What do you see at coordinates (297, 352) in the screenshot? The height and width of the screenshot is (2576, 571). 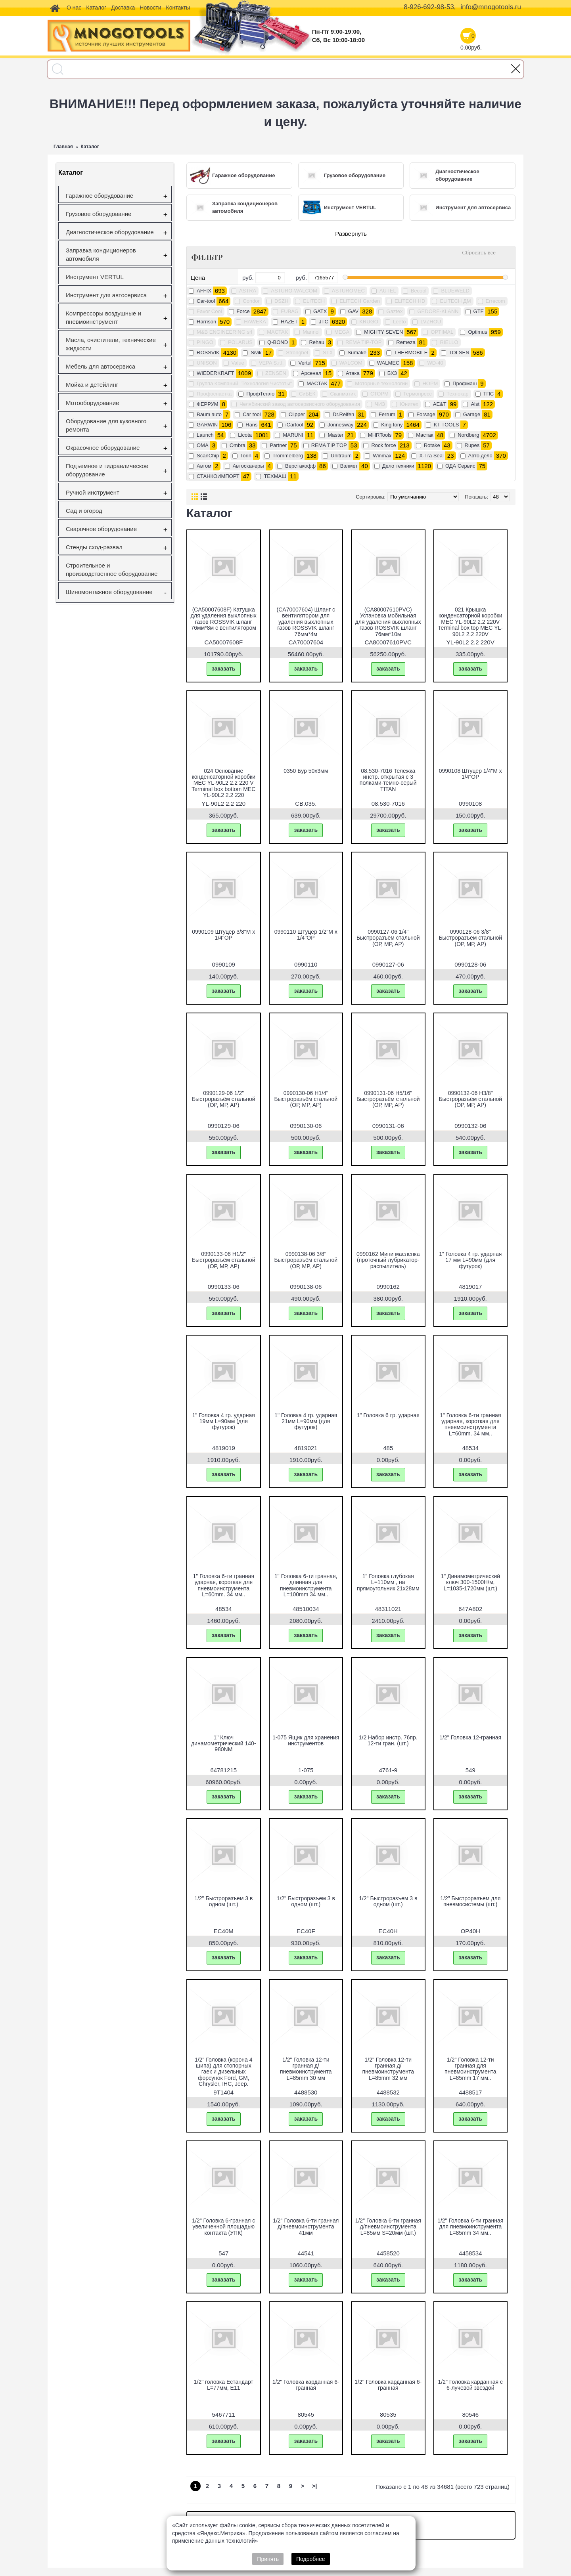 I see `Strongbel` at bounding box center [297, 352].